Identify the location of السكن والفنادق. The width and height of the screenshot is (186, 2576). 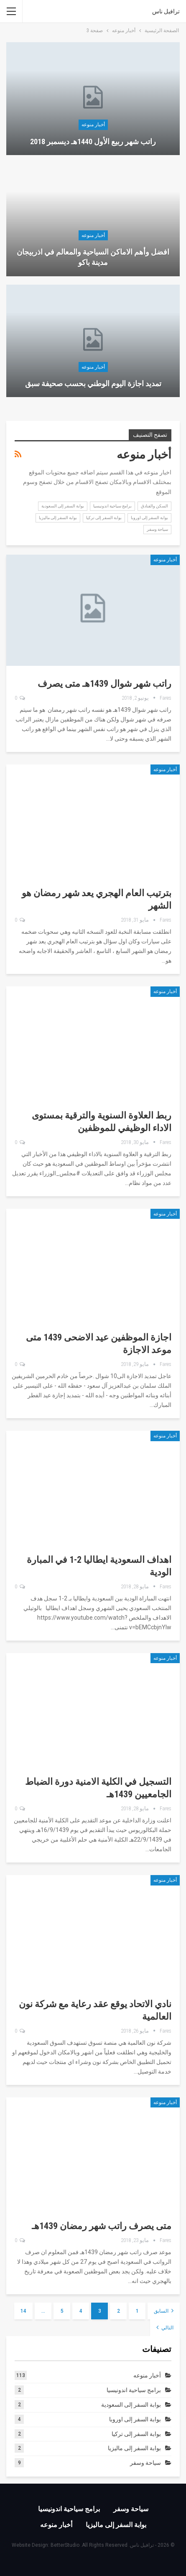
(154, 506).